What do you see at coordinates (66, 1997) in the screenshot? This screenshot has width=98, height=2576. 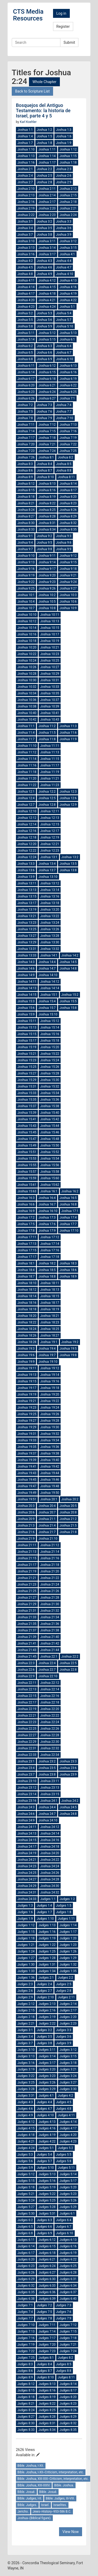 I see `Judges 2:11` at bounding box center [66, 1997].